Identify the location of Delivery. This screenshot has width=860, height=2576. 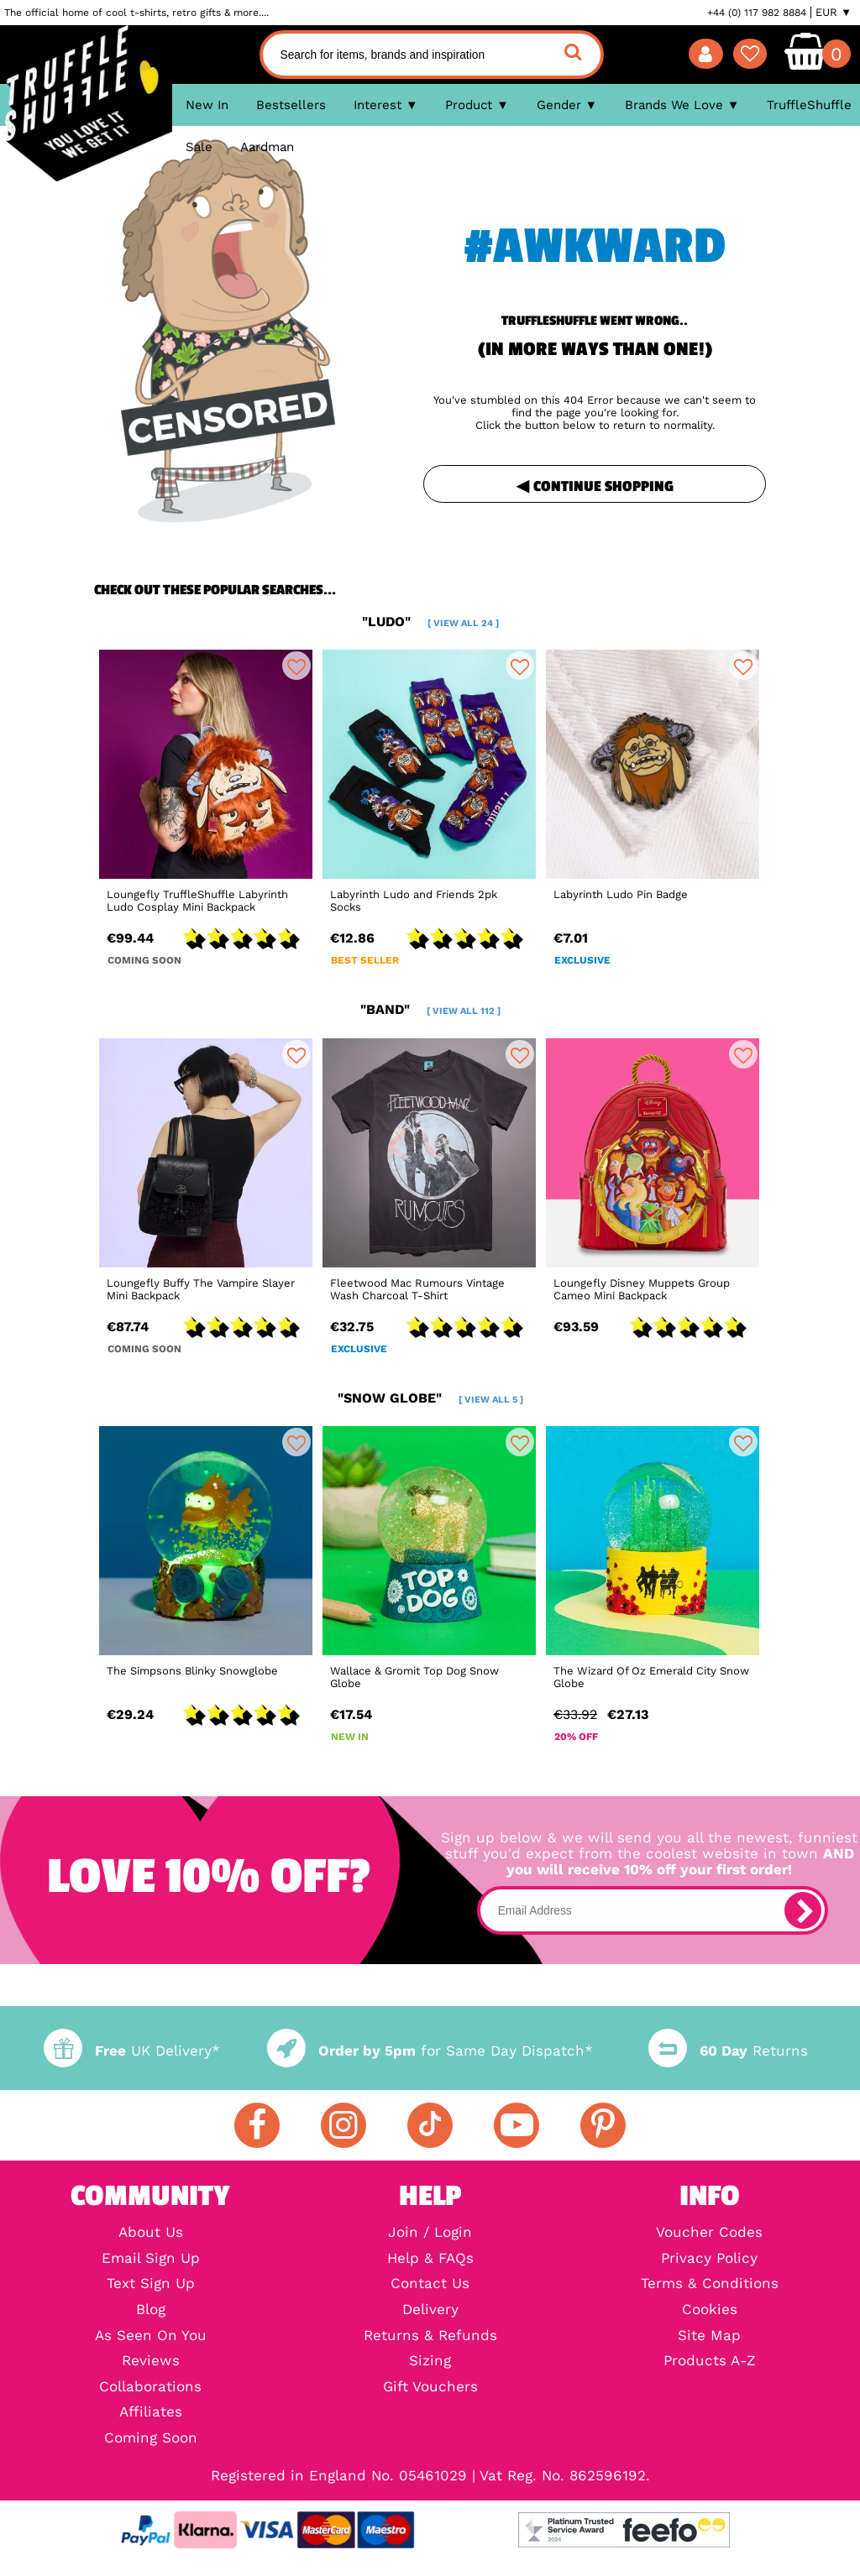
(430, 2310).